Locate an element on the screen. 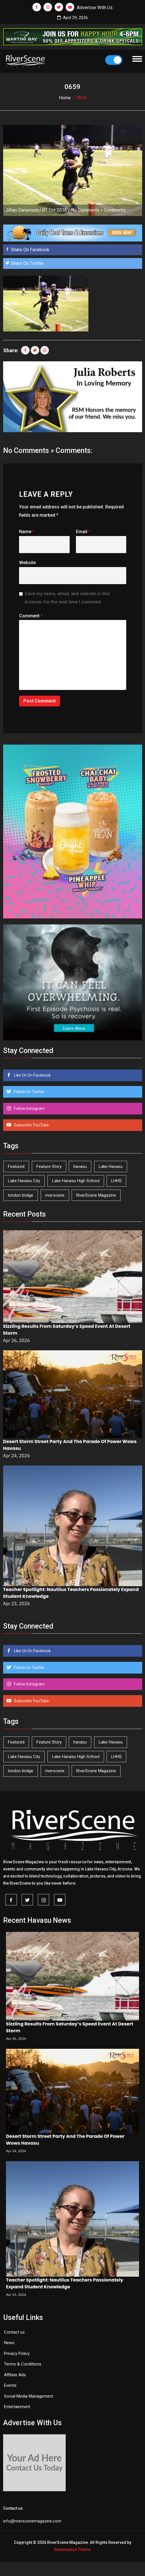 The width and height of the screenshot is (145, 2576). No Comments » is located at coordinates (87, 210).